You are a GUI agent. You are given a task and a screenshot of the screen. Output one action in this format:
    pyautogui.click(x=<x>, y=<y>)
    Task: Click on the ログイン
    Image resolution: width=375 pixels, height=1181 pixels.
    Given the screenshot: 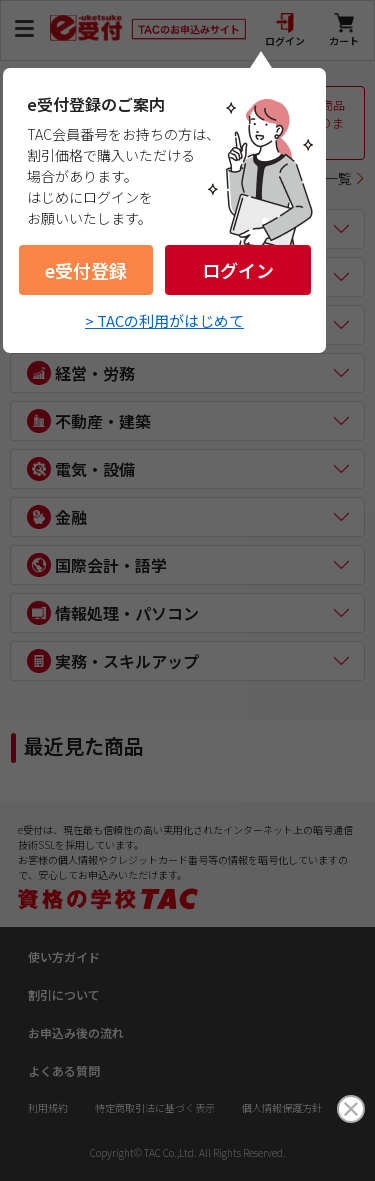 What is the action you would take?
    pyautogui.click(x=238, y=270)
    